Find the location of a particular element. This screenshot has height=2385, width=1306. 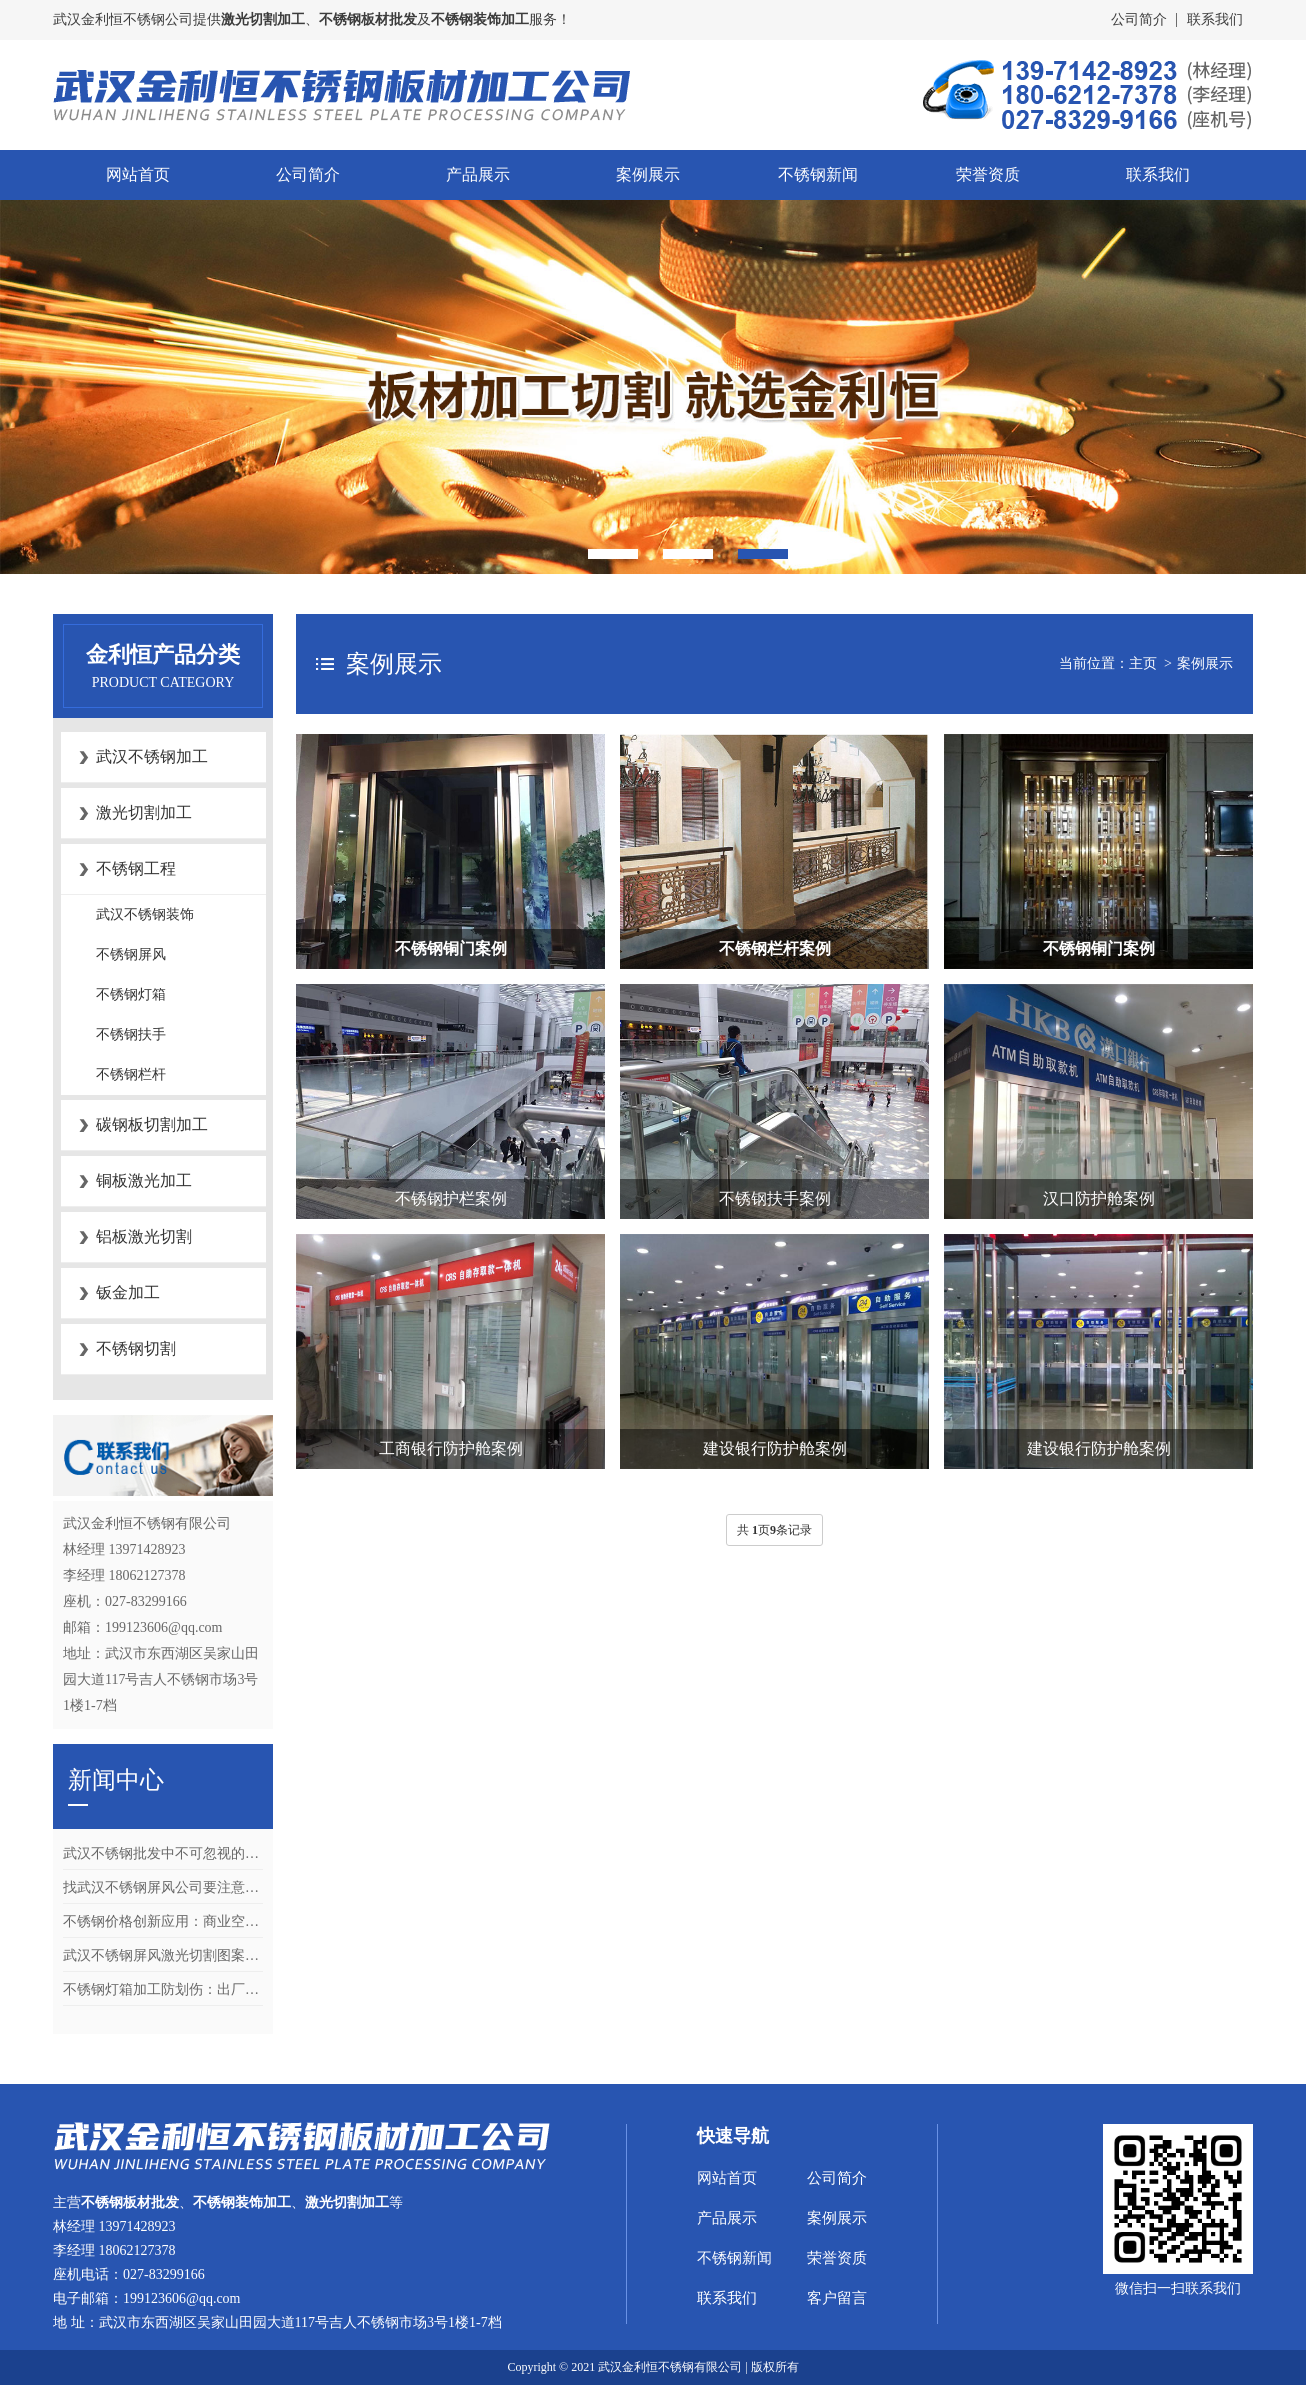

联系我们 is located at coordinates (1215, 19).